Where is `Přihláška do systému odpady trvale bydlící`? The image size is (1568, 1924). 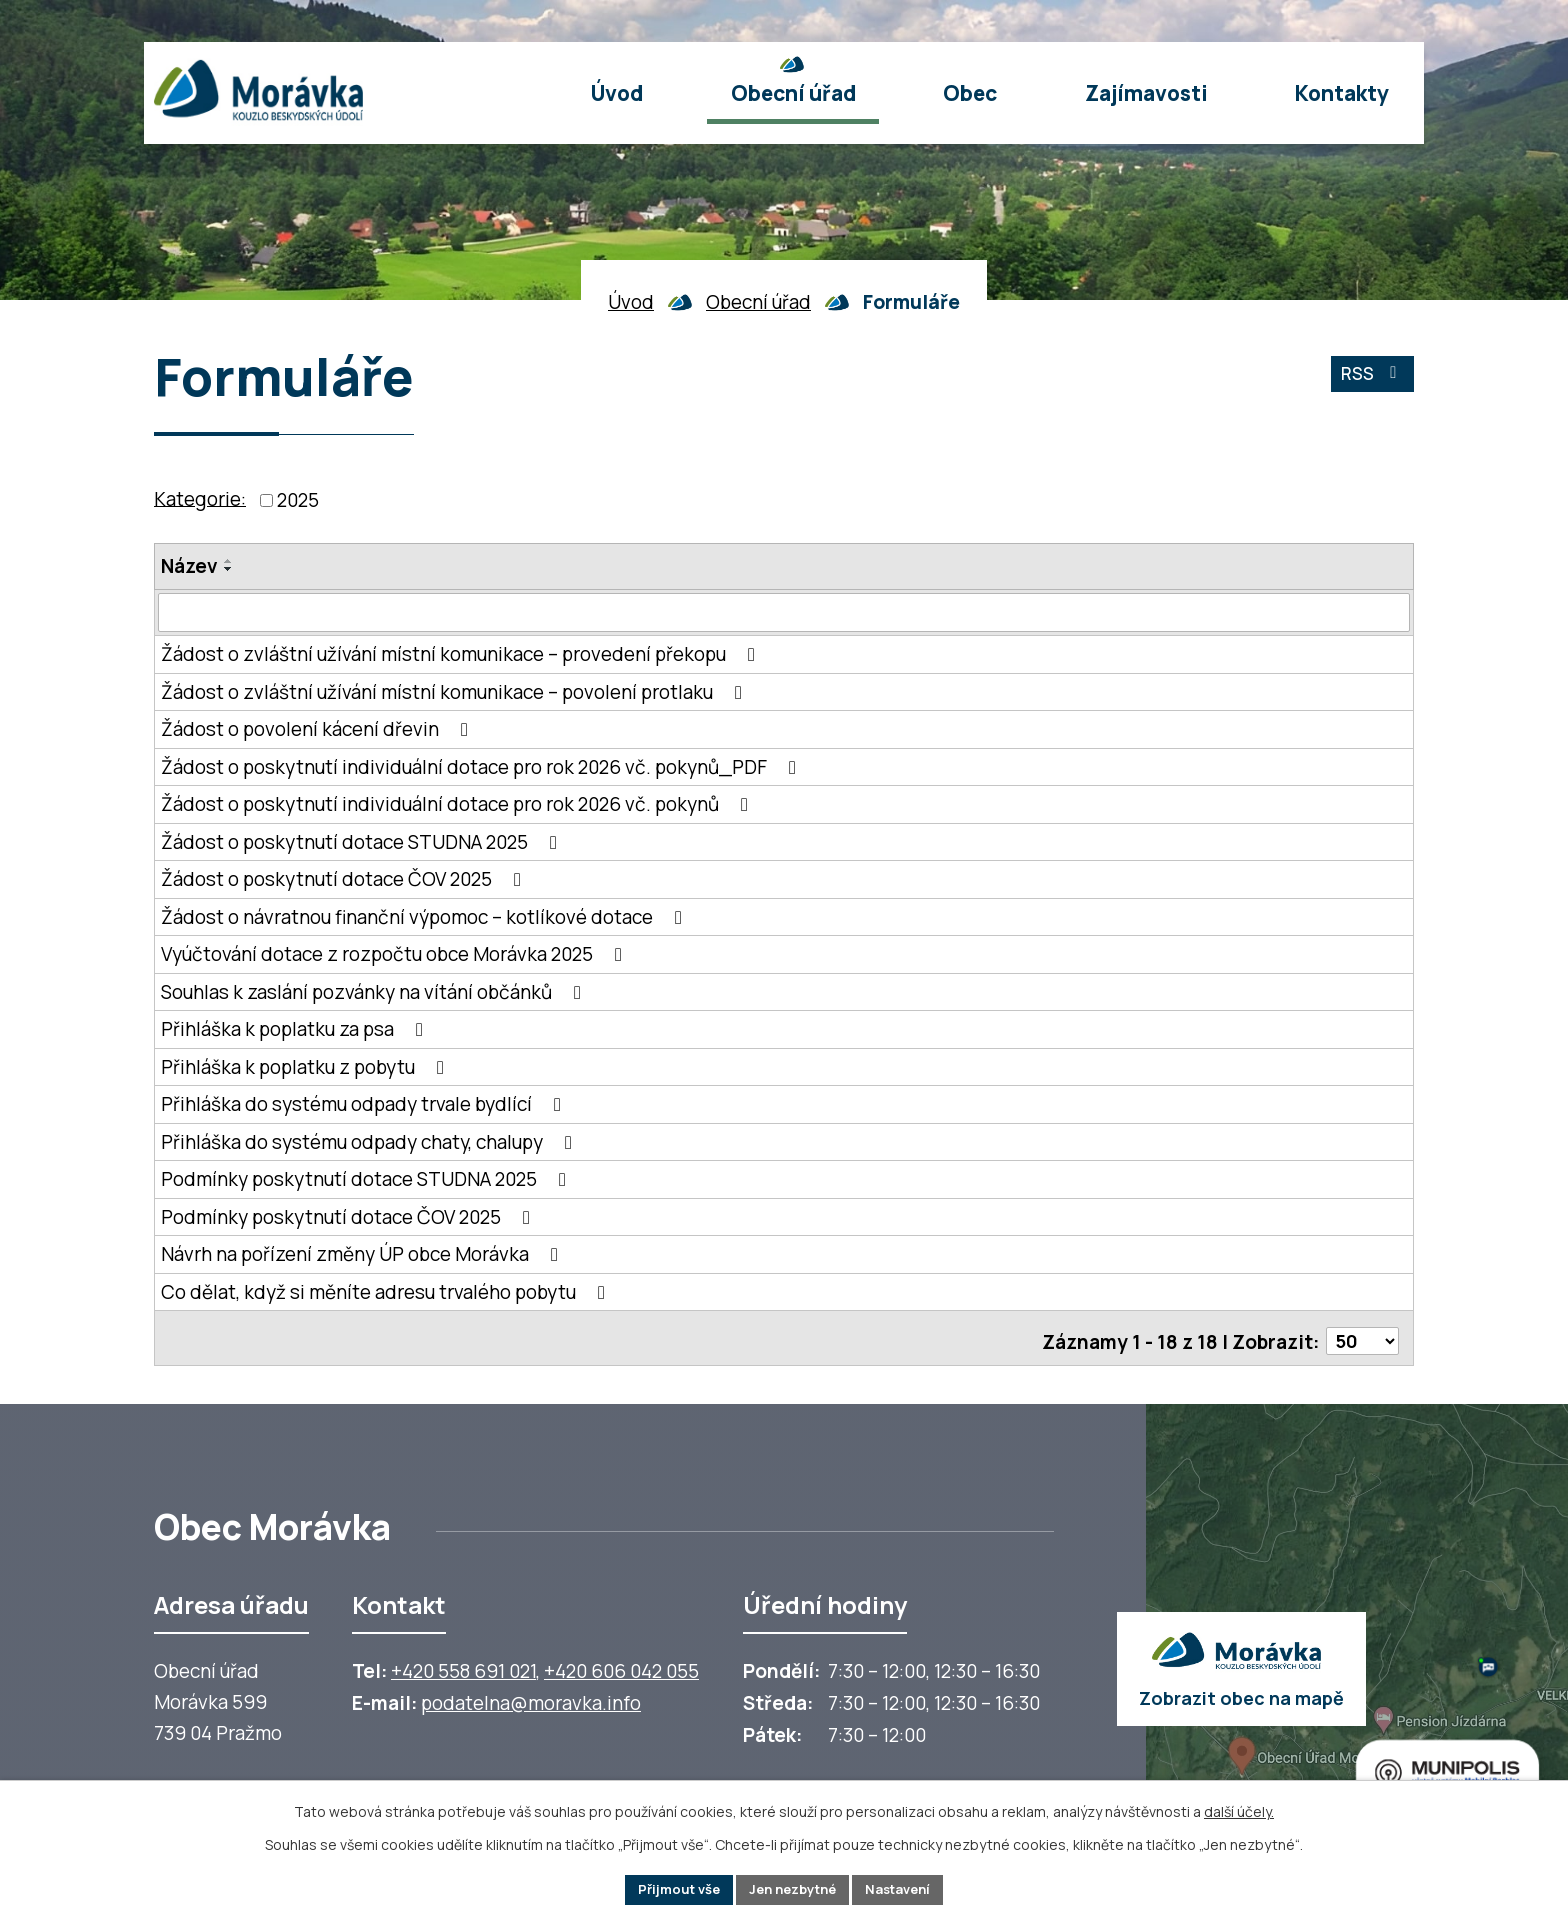
Přihláška do systému odpady trvale bydlící is located at coordinates (365, 1105).